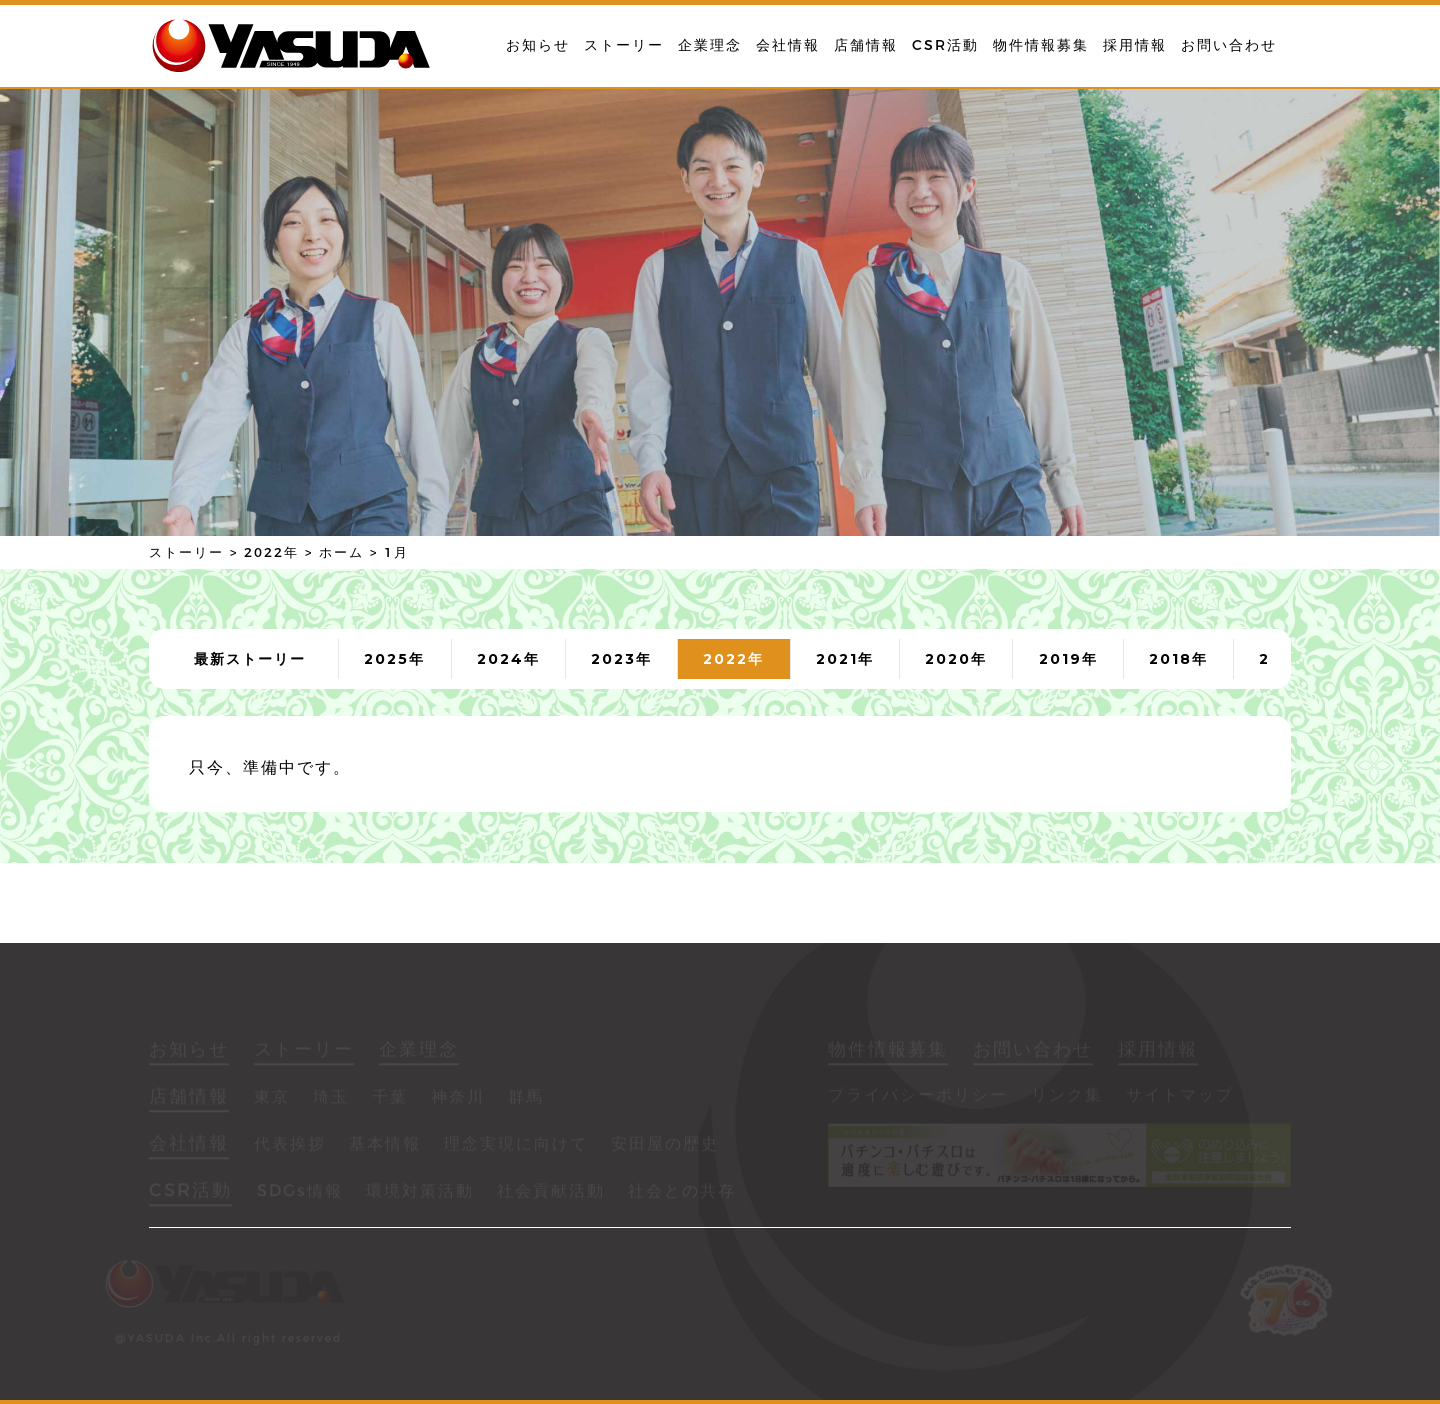  Describe the element at coordinates (1068, 659) in the screenshot. I see `2019年` at that location.